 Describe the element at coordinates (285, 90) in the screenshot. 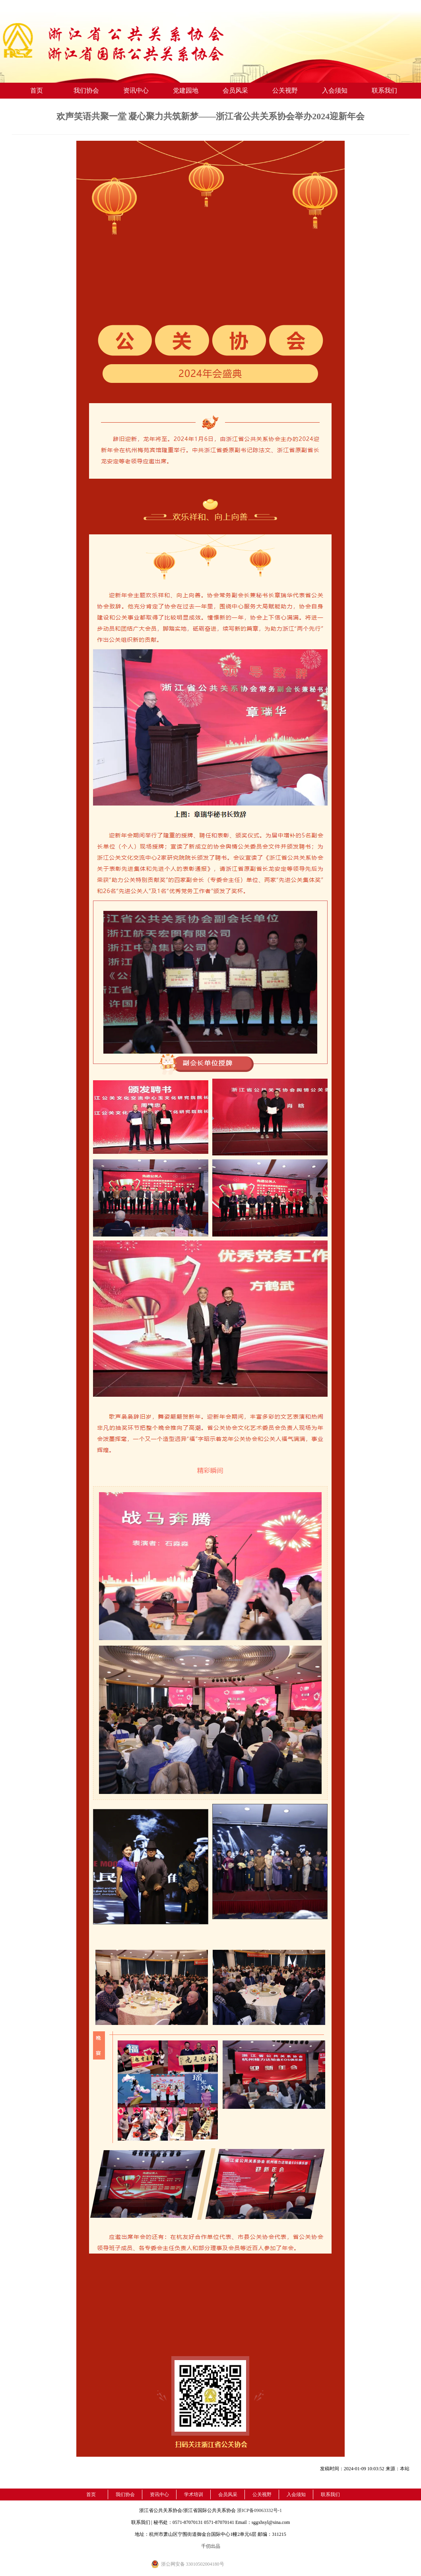

I see `公关视野` at that location.